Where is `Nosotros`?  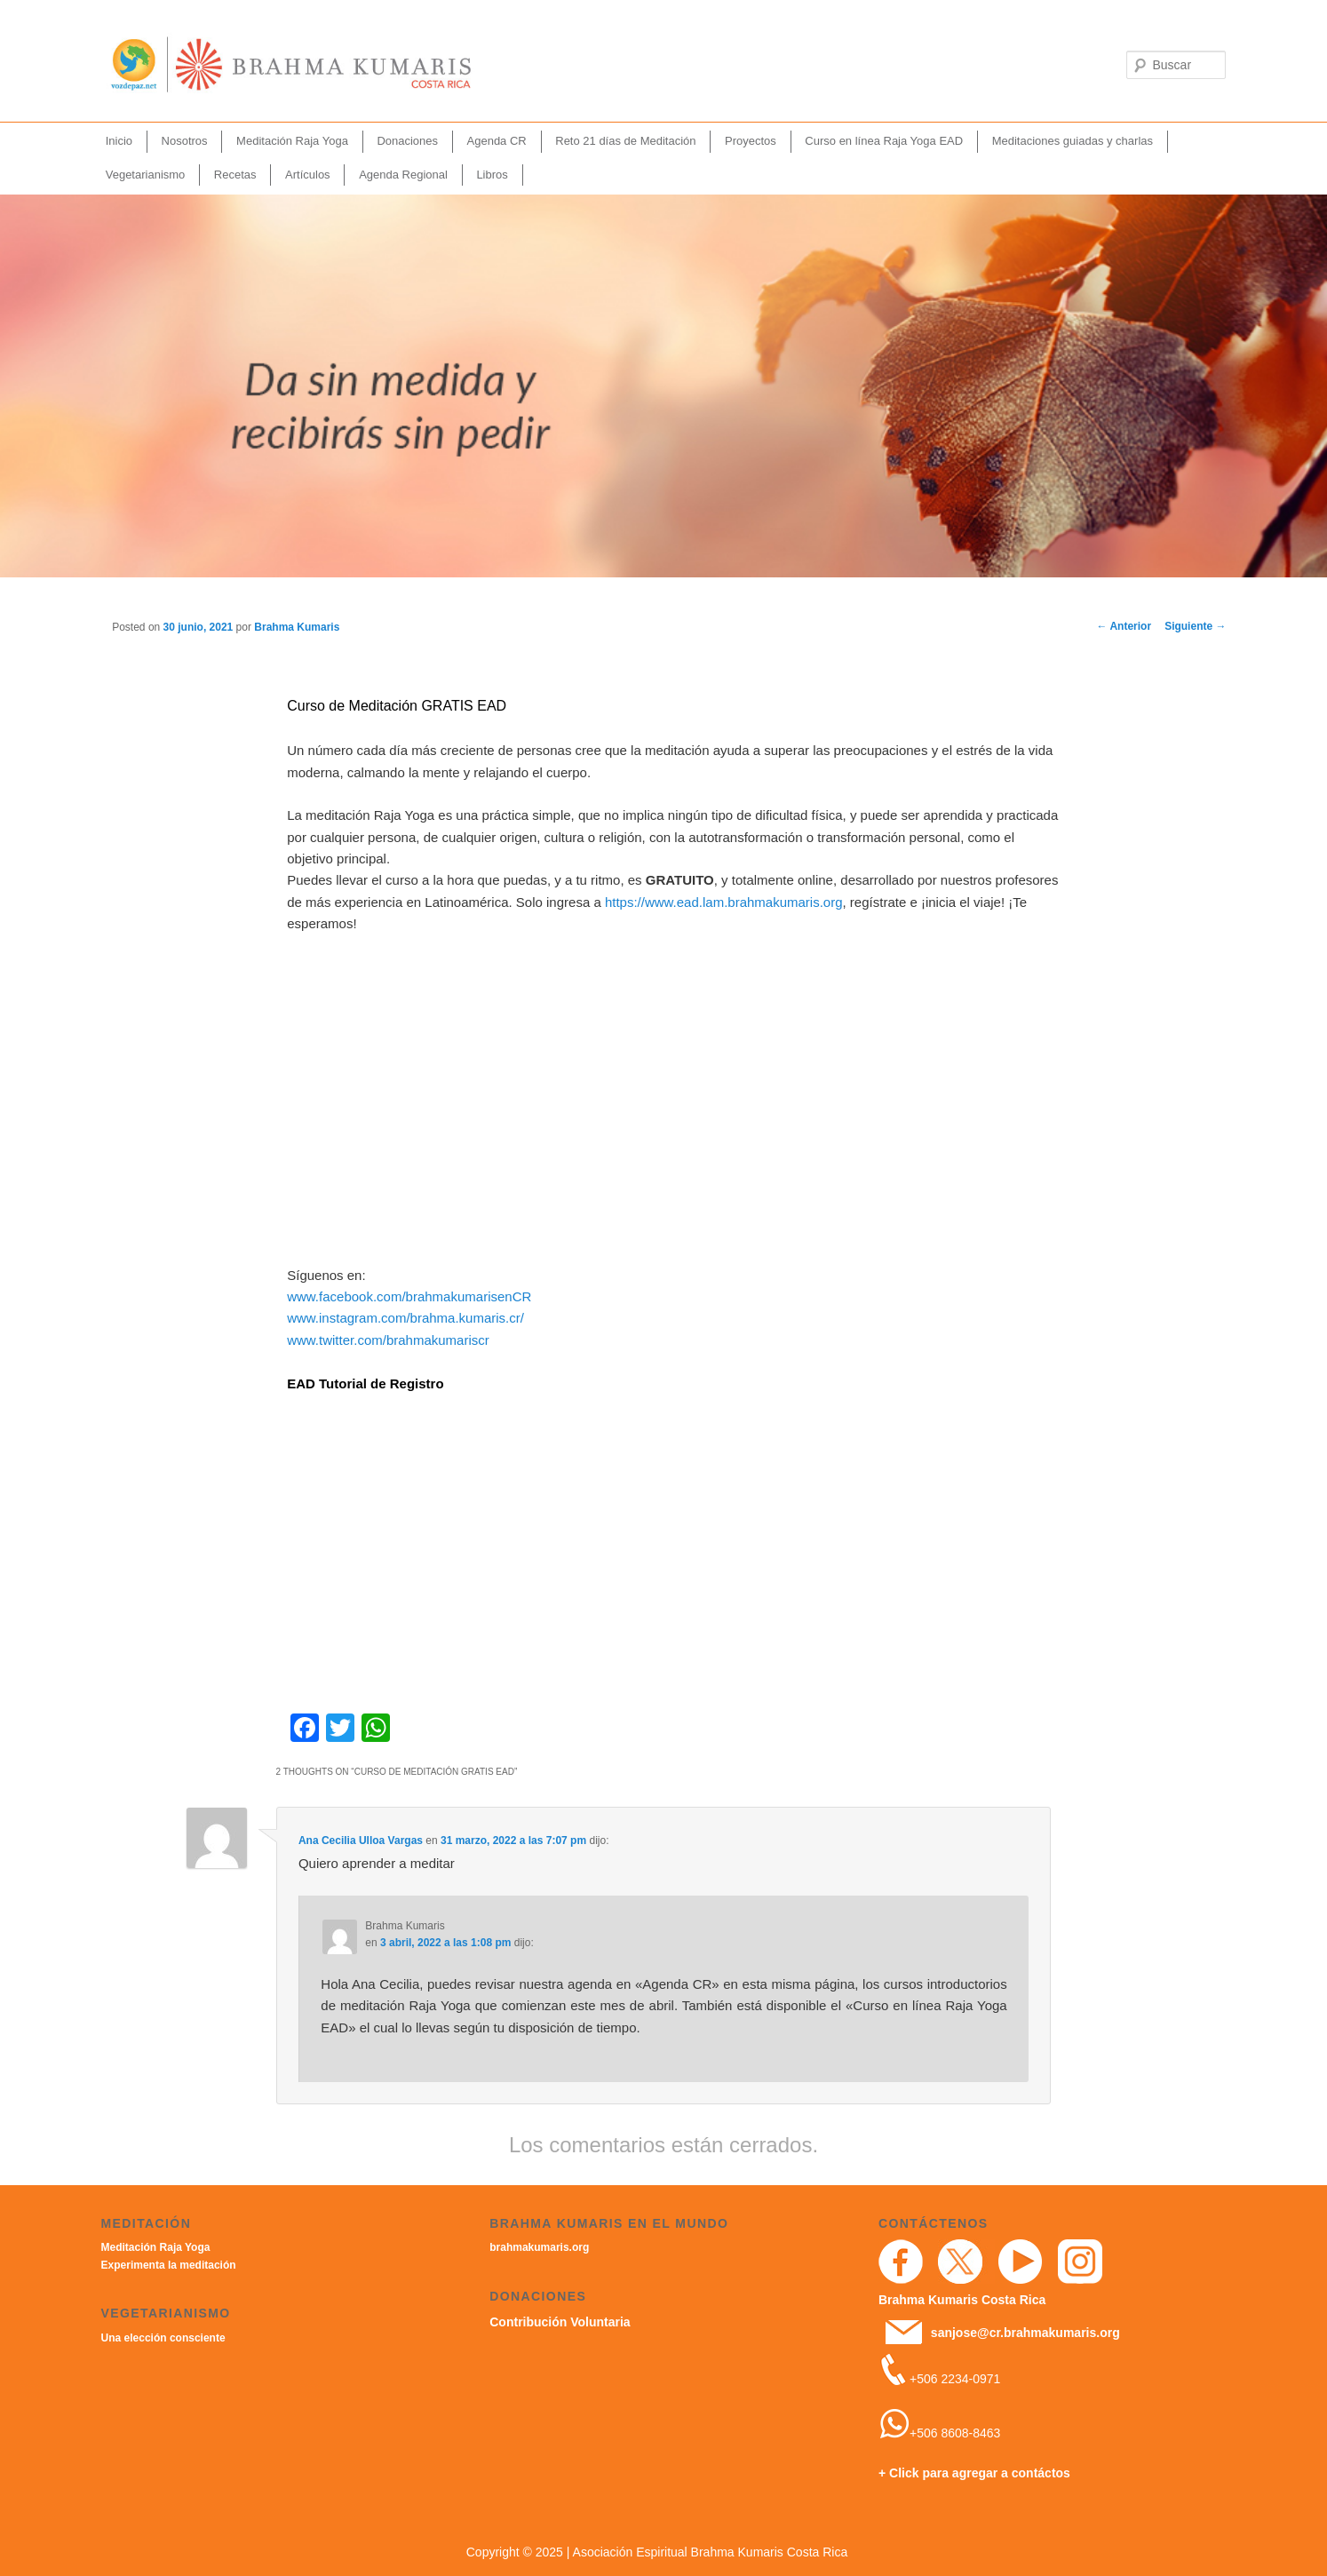 Nosotros is located at coordinates (185, 140).